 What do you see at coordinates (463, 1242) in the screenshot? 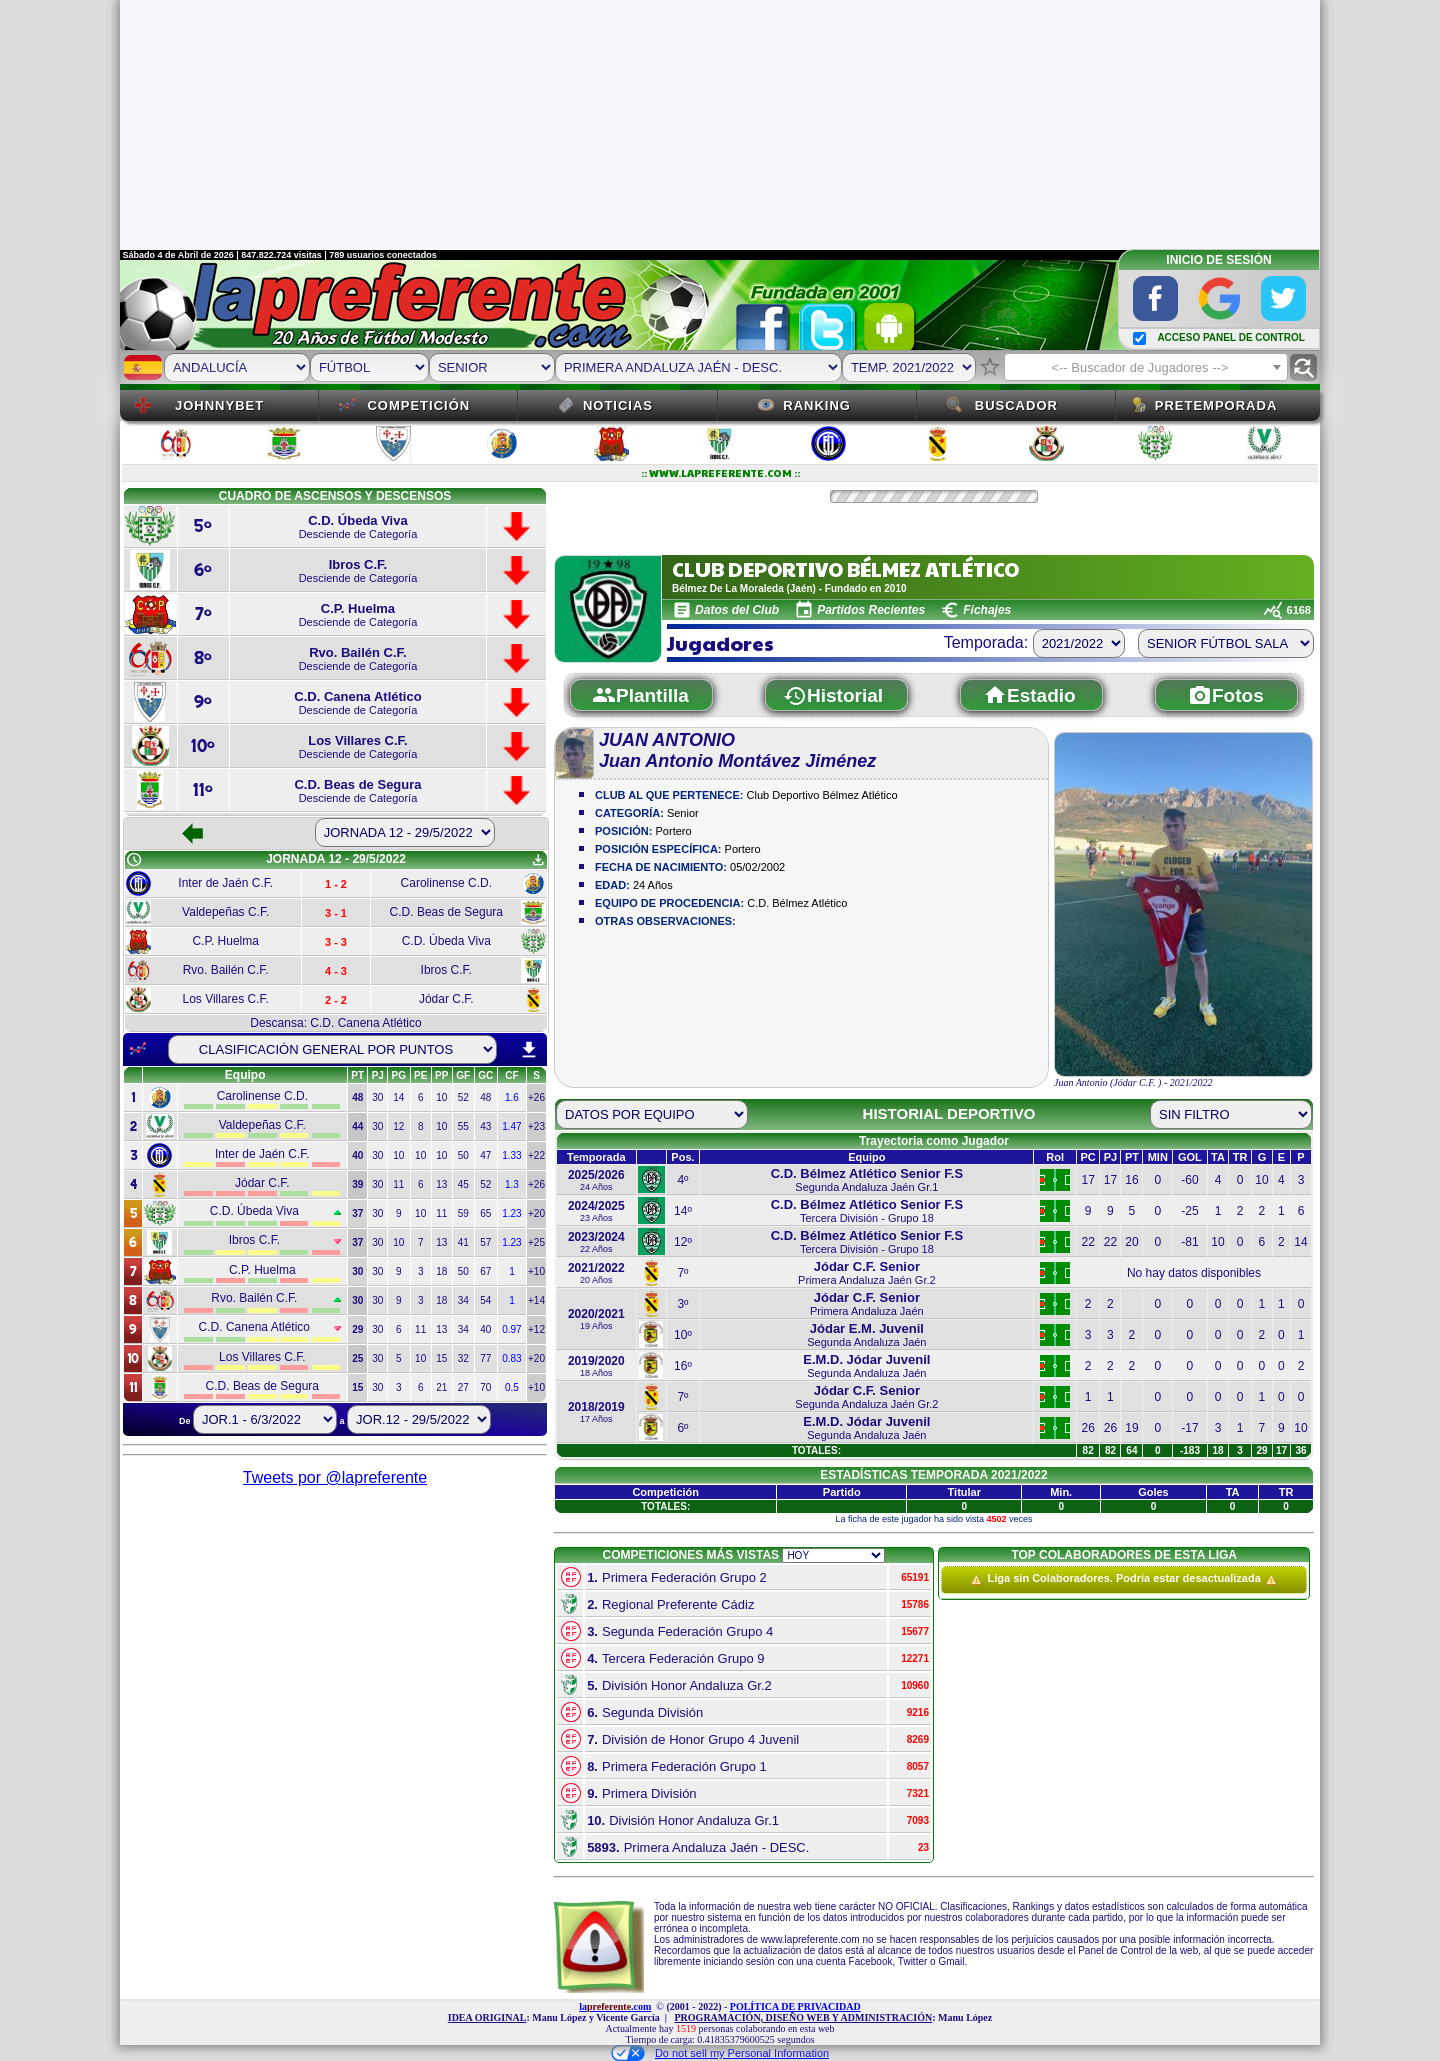
I see `41` at bounding box center [463, 1242].